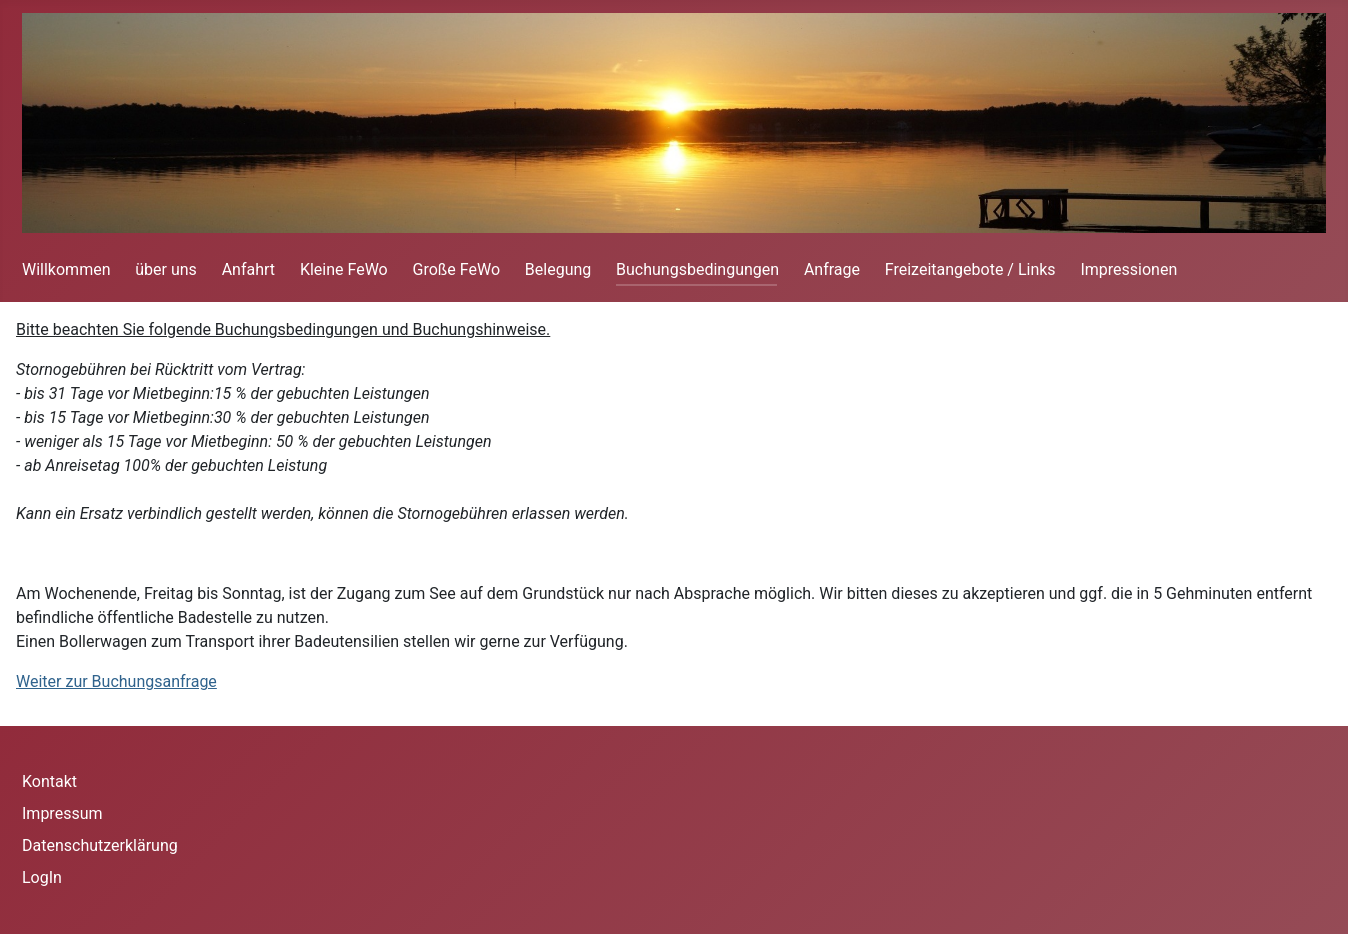 This screenshot has height=934, width=1348. What do you see at coordinates (1128, 269) in the screenshot?
I see `Impressionen` at bounding box center [1128, 269].